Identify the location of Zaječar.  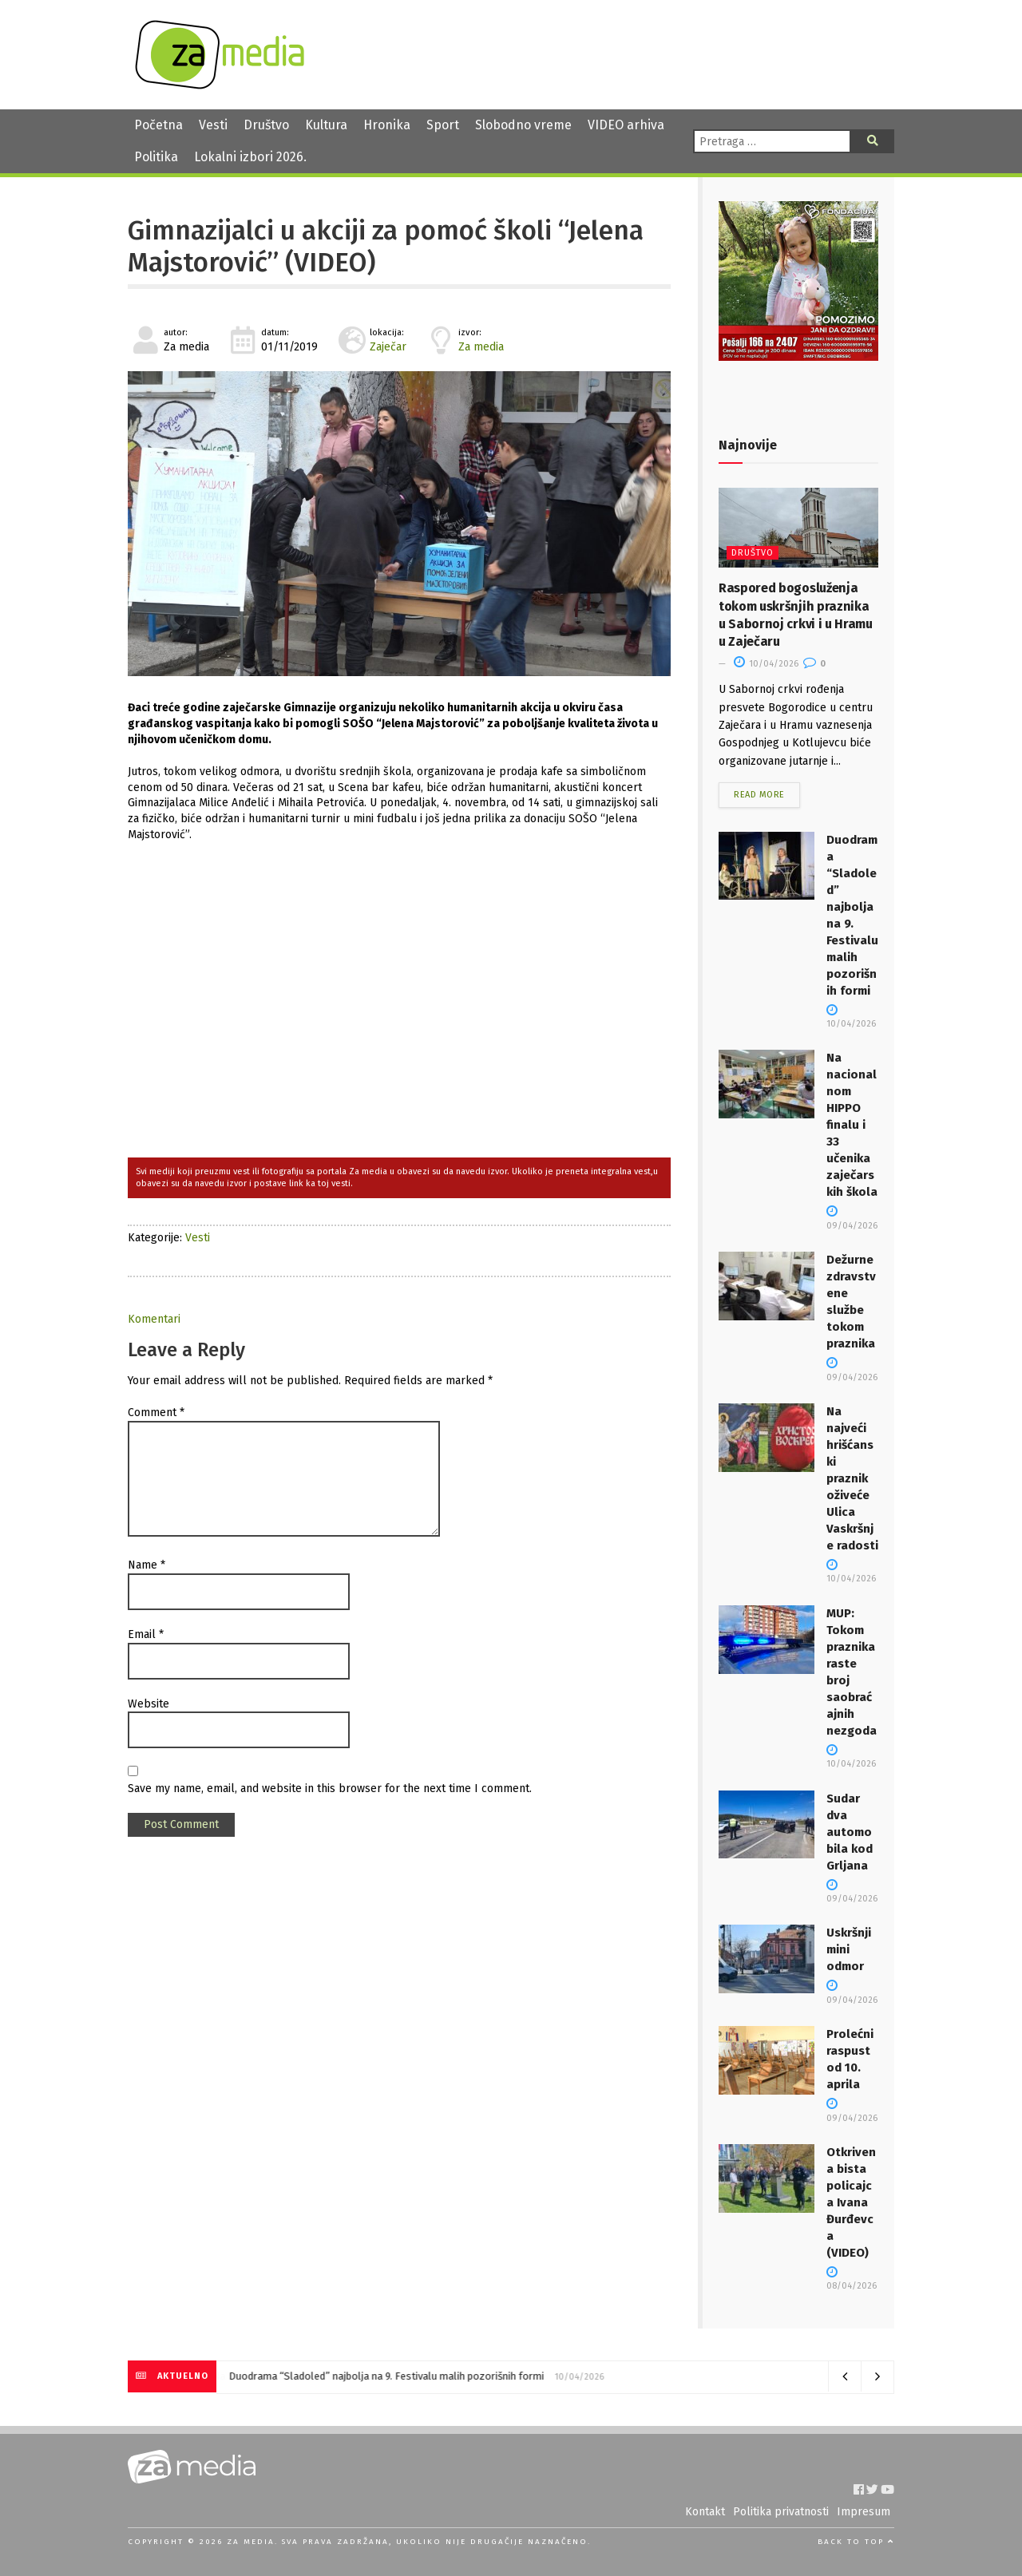
(388, 347).